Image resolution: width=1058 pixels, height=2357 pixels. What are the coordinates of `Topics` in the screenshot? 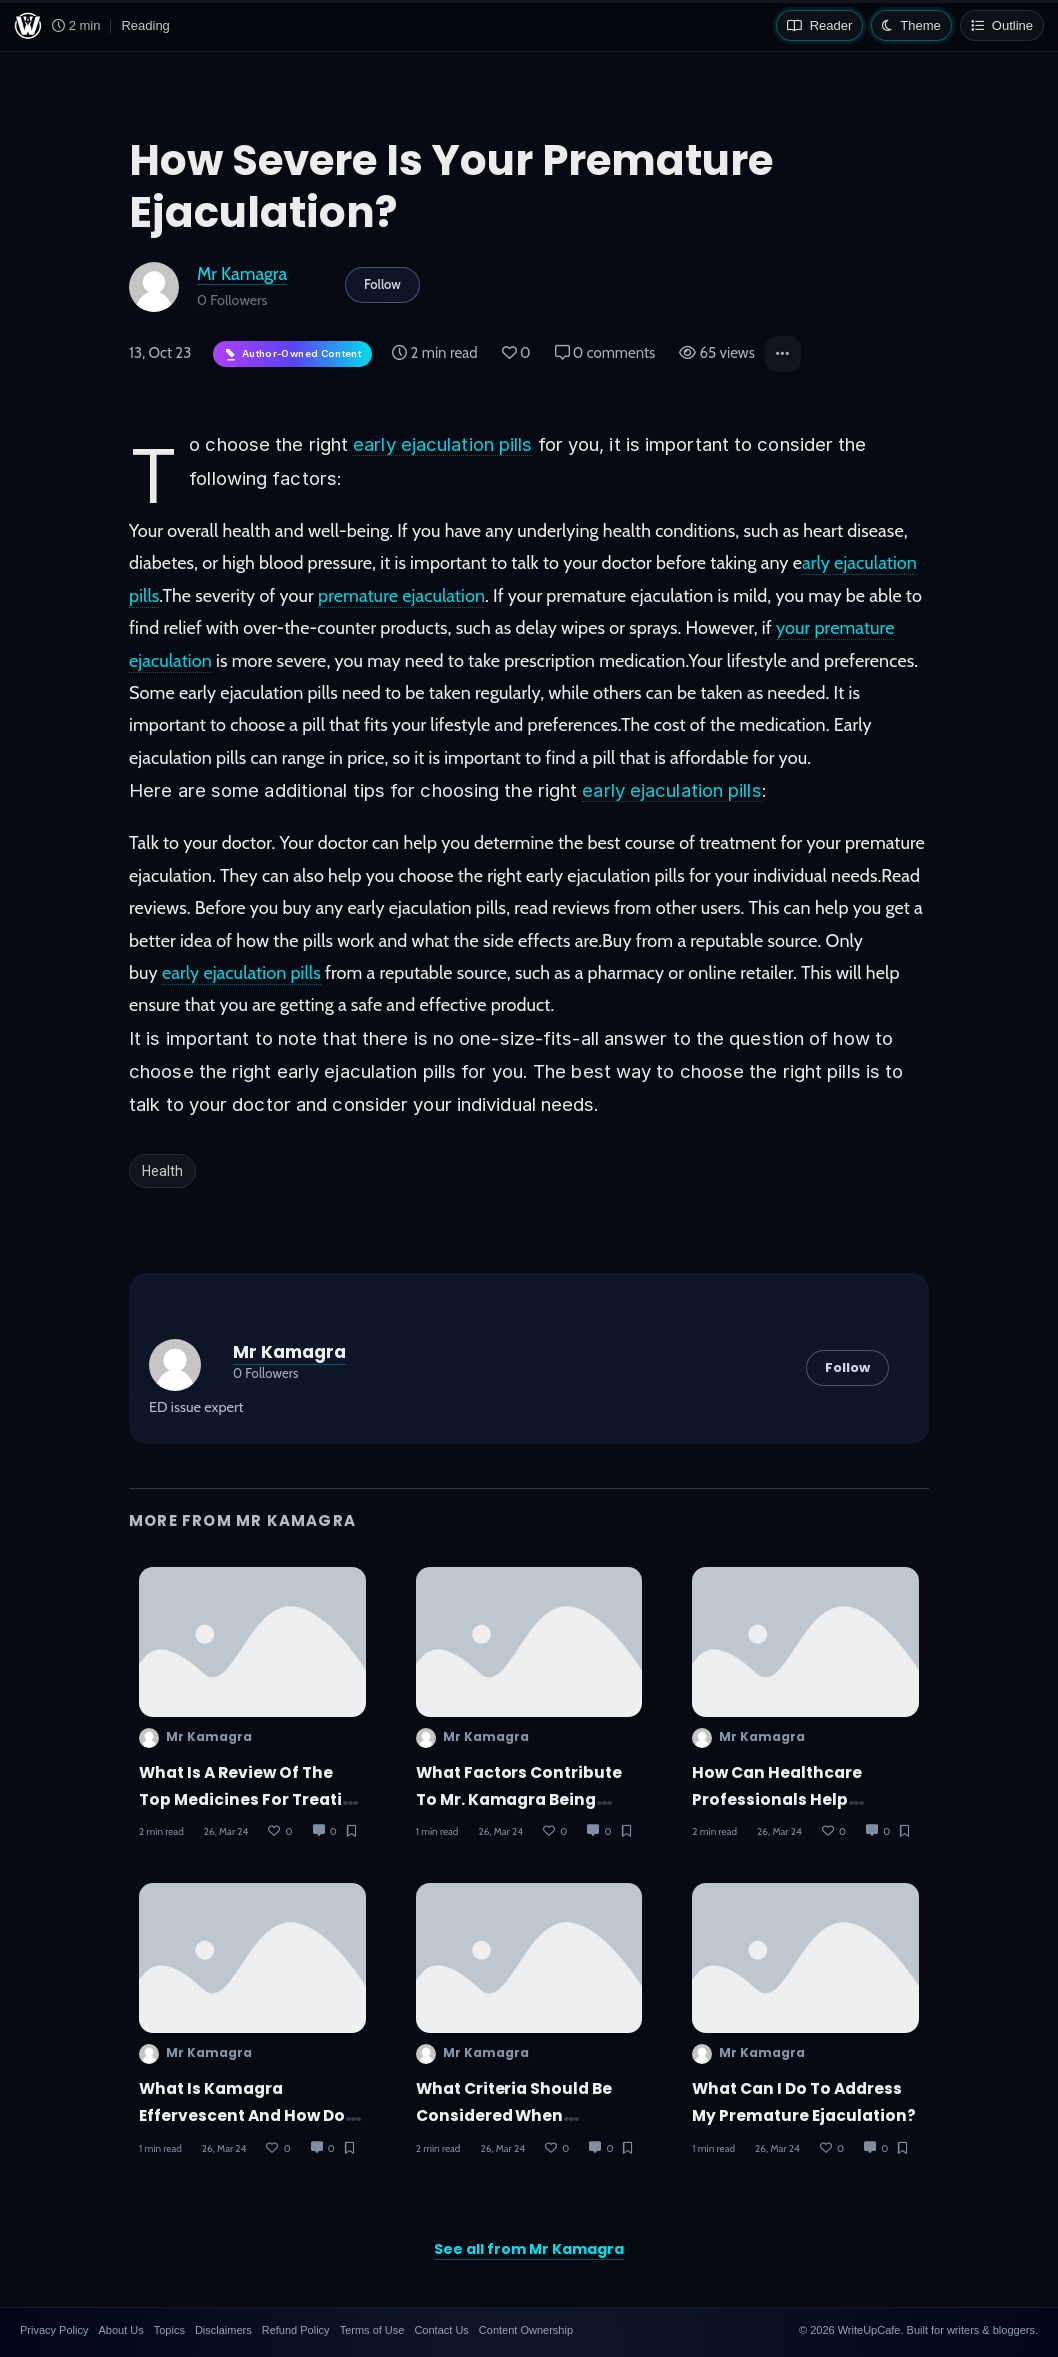 It's located at (169, 2330).